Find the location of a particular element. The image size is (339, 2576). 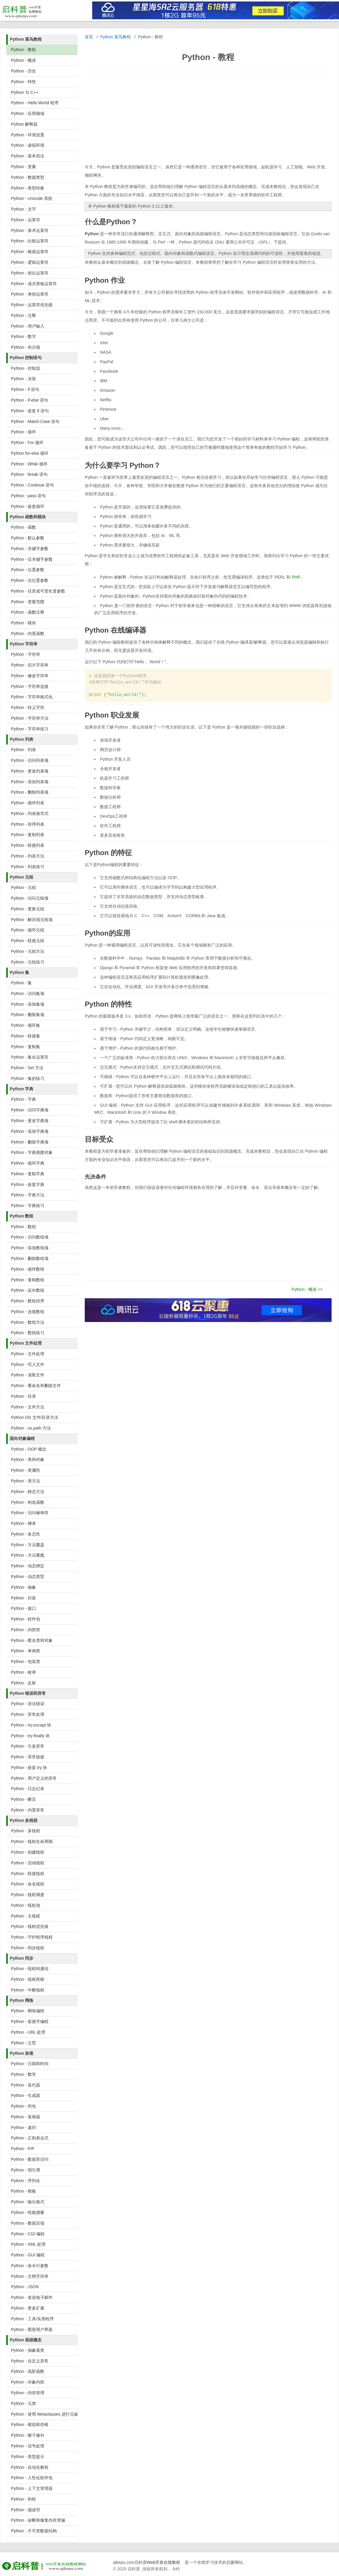

Python - 列表练习 is located at coordinates (27, 866).